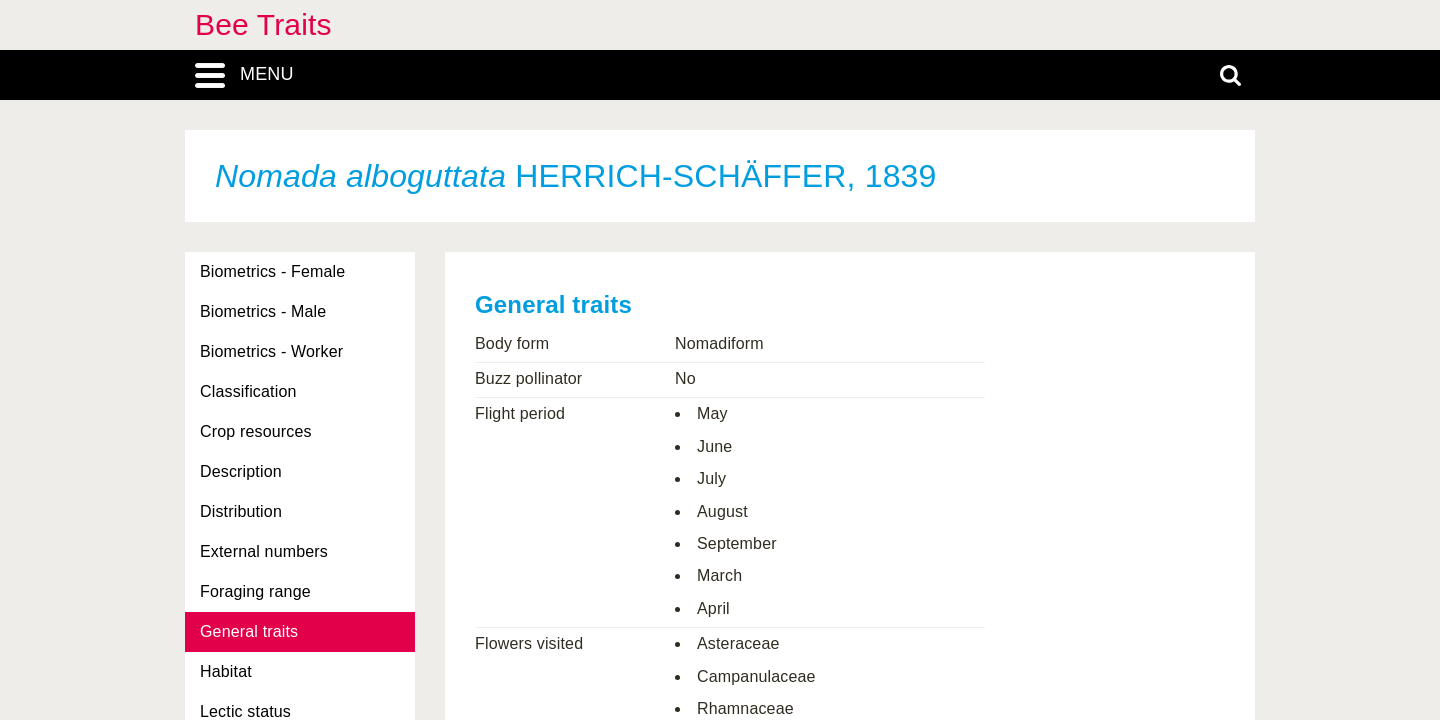 Image resolution: width=1440 pixels, height=720 pixels. I want to click on General traits, so click(249, 631).